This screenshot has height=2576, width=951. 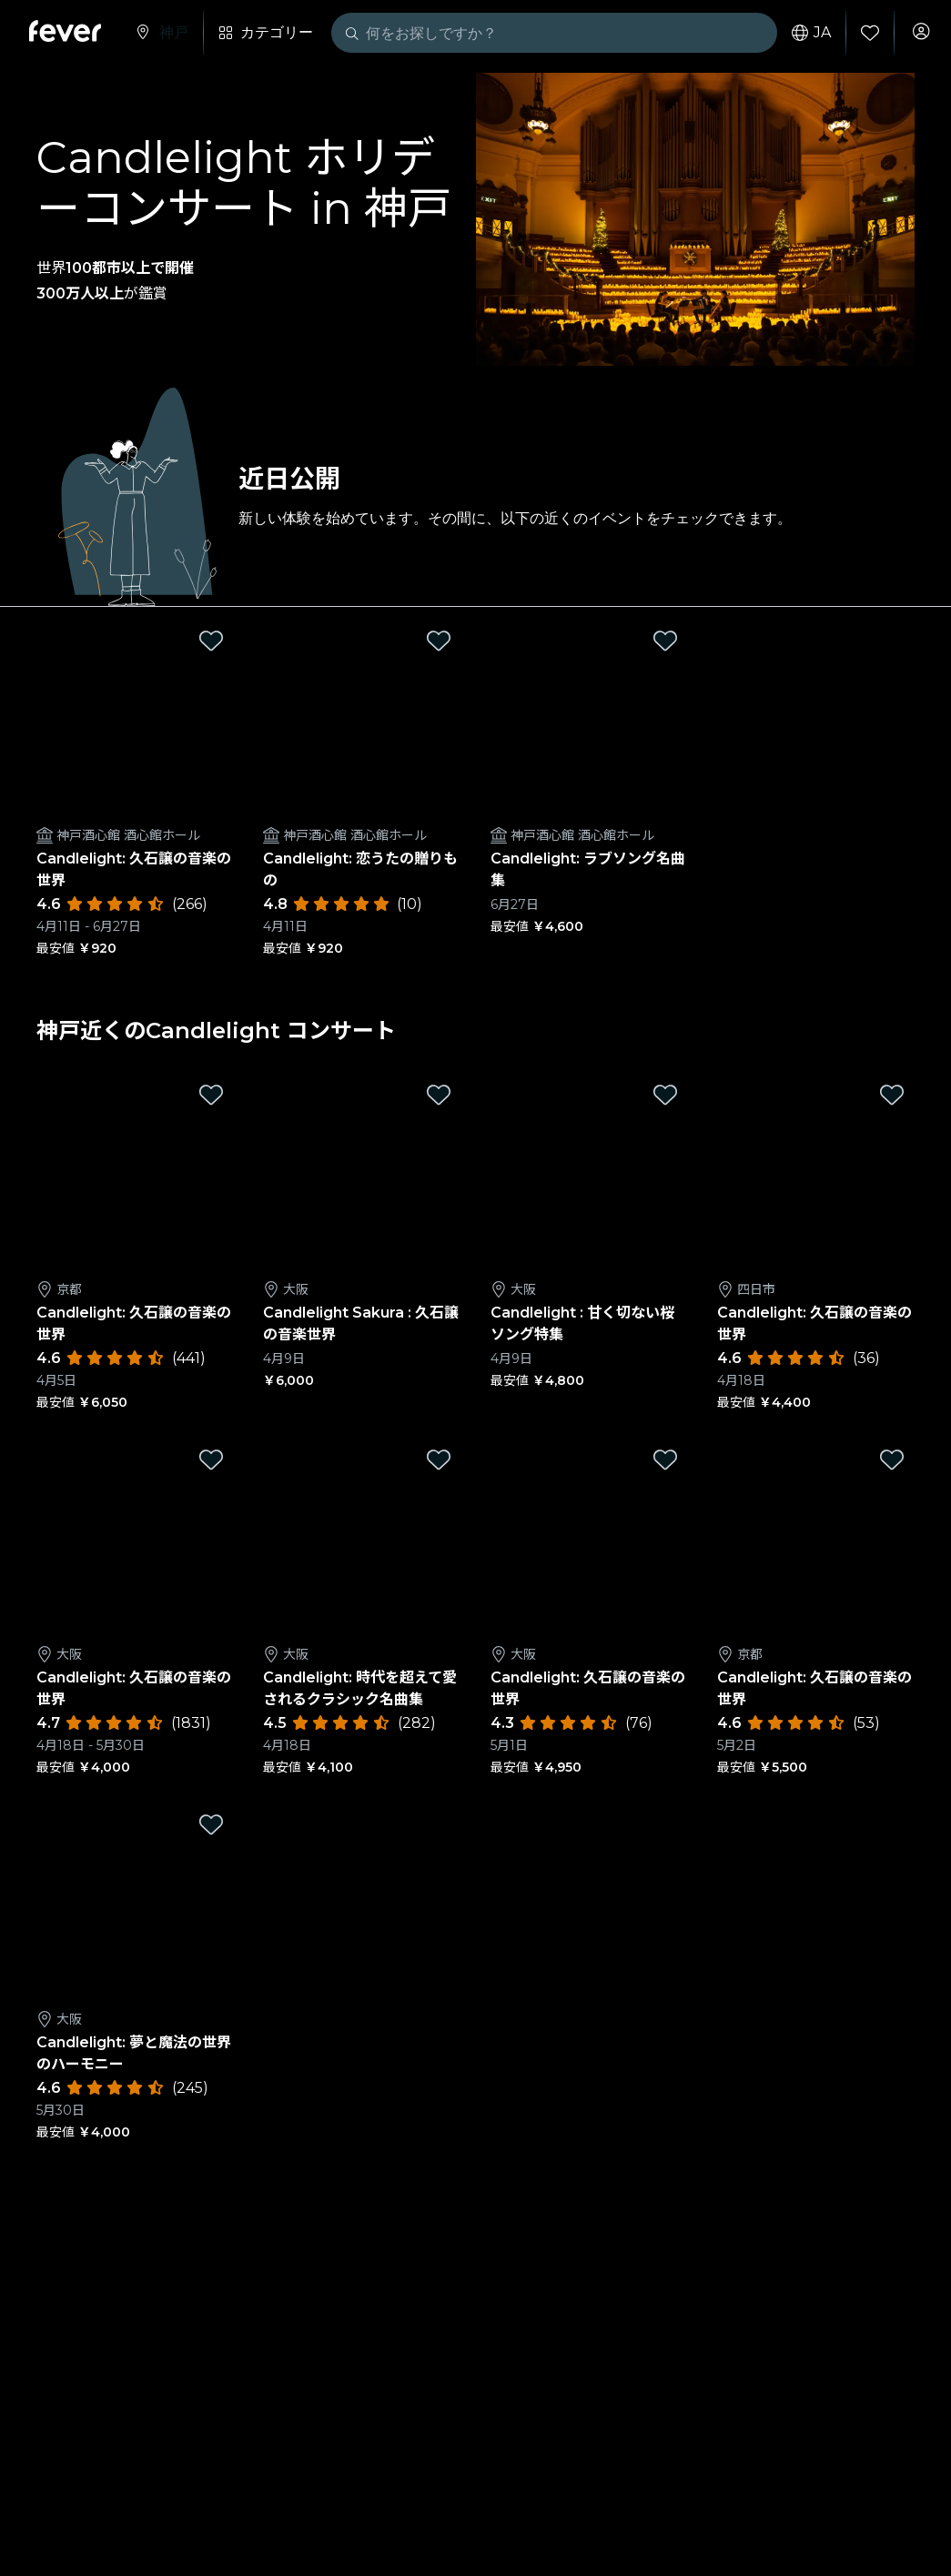 What do you see at coordinates (438, 1094) in the screenshot?
I see `[Mark Candlelight Sakura : 久石譲の音楽世界 as favorite]` at bounding box center [438, 1094].